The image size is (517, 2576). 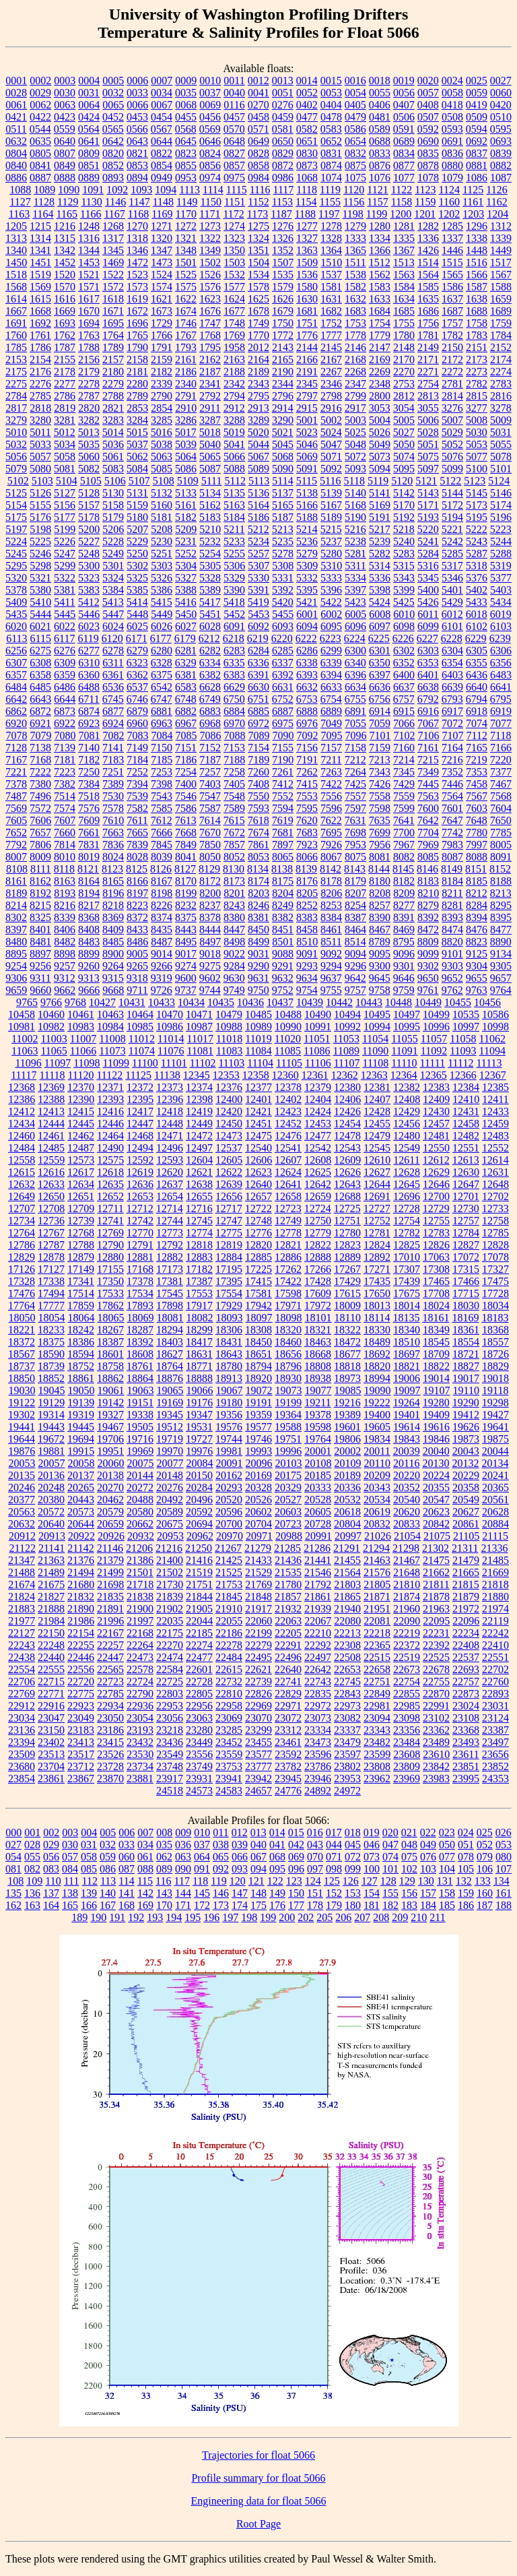 What do you see at coordinates (495, 1099) in the screenshot?
I see `12411` at bounding box center [495, 1099].